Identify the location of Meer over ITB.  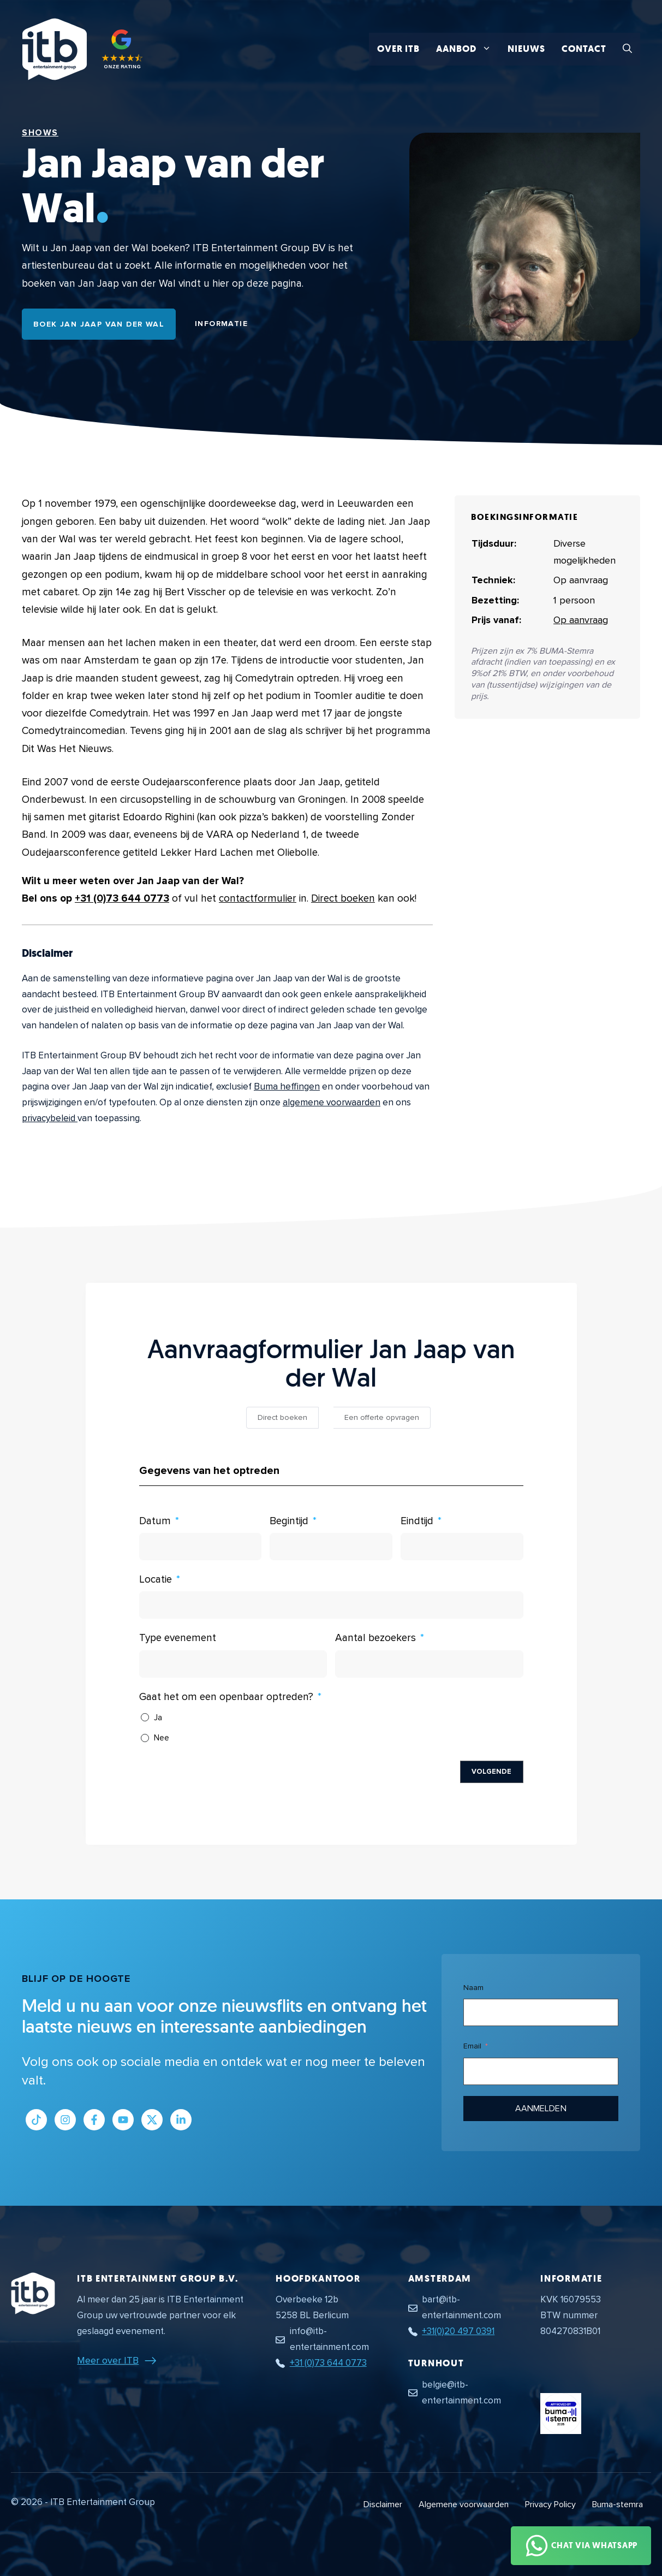
(108, 2360).